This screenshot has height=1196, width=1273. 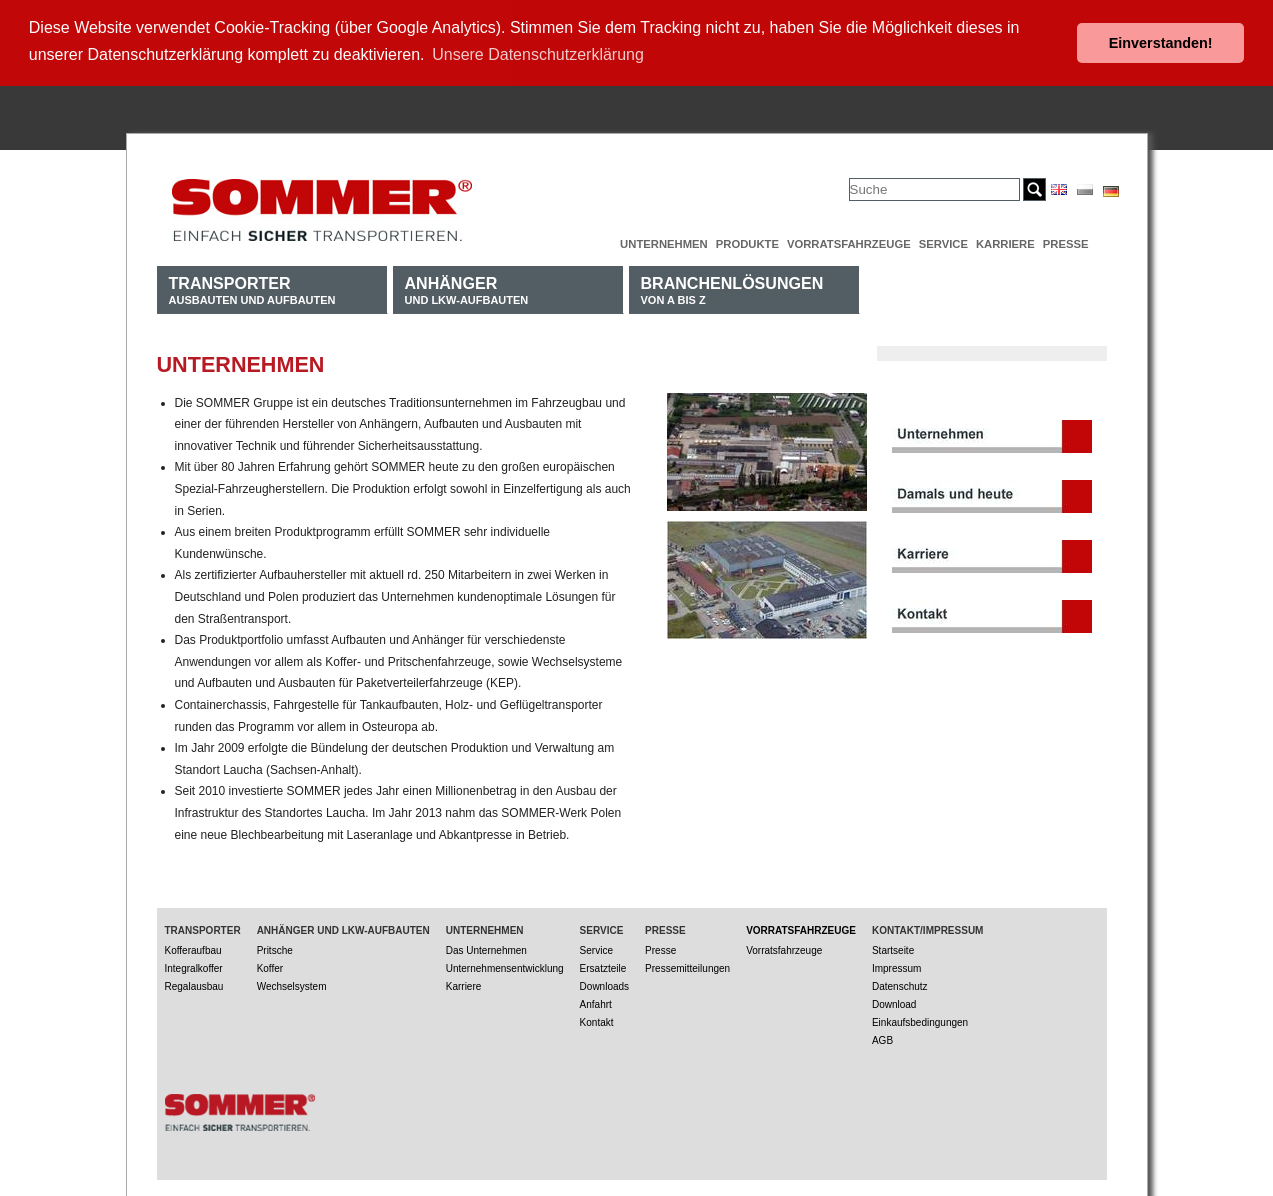 What do you see at coordinates (893, 947) in the screenshot?
I see `Startseite` at bounding box center [893, 947].